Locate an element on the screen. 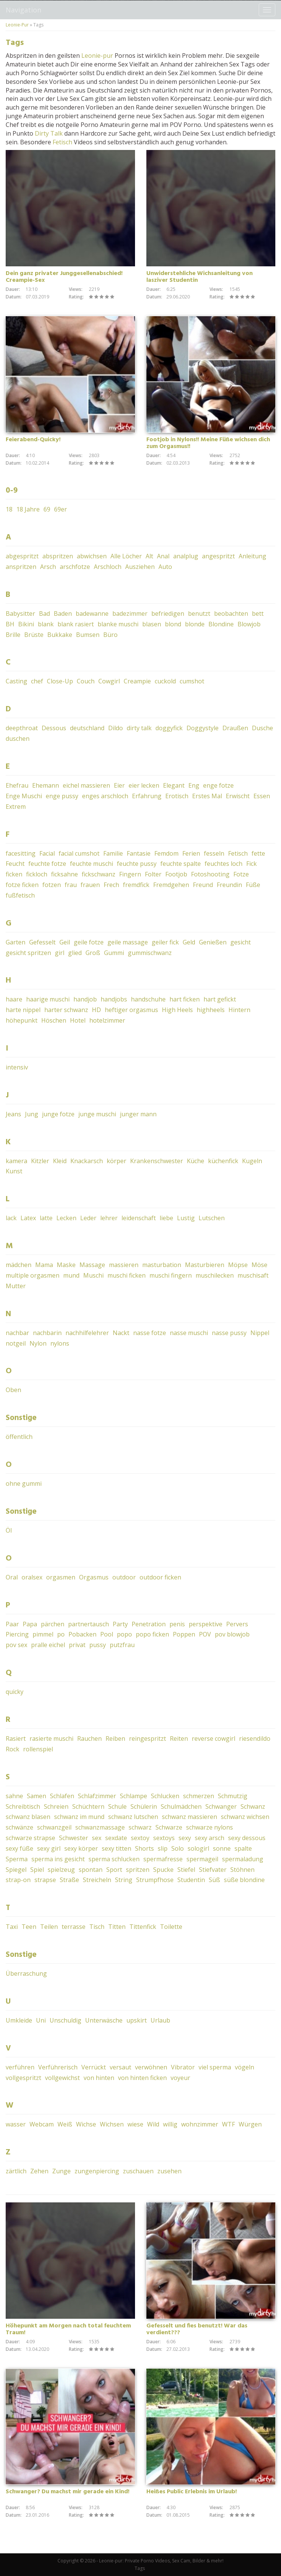 Image resolution: width=281 pixels, height=2576 pixels. String is located at coordinates (123, 1880).